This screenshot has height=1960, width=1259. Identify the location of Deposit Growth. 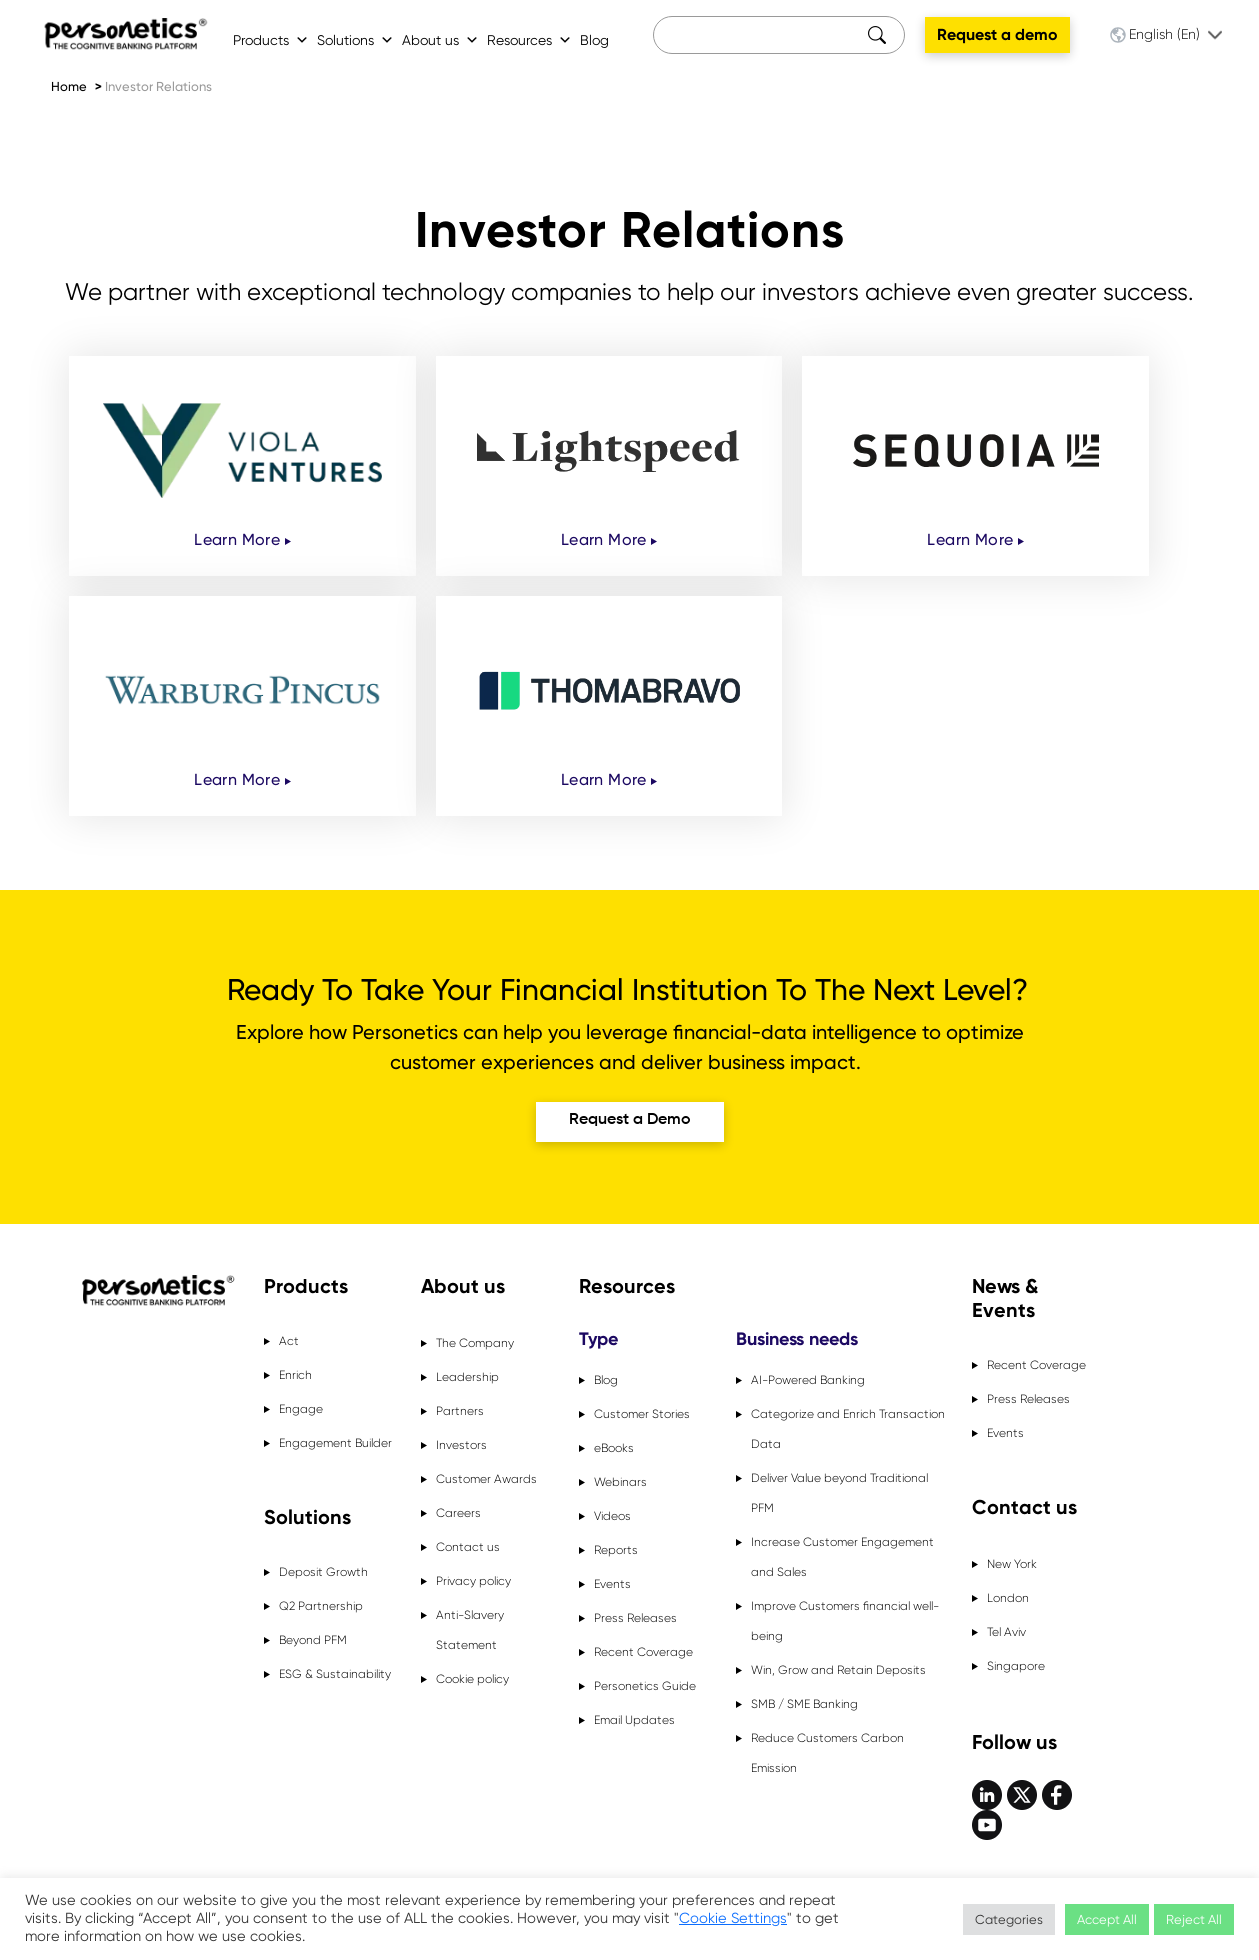
(323, 1572).